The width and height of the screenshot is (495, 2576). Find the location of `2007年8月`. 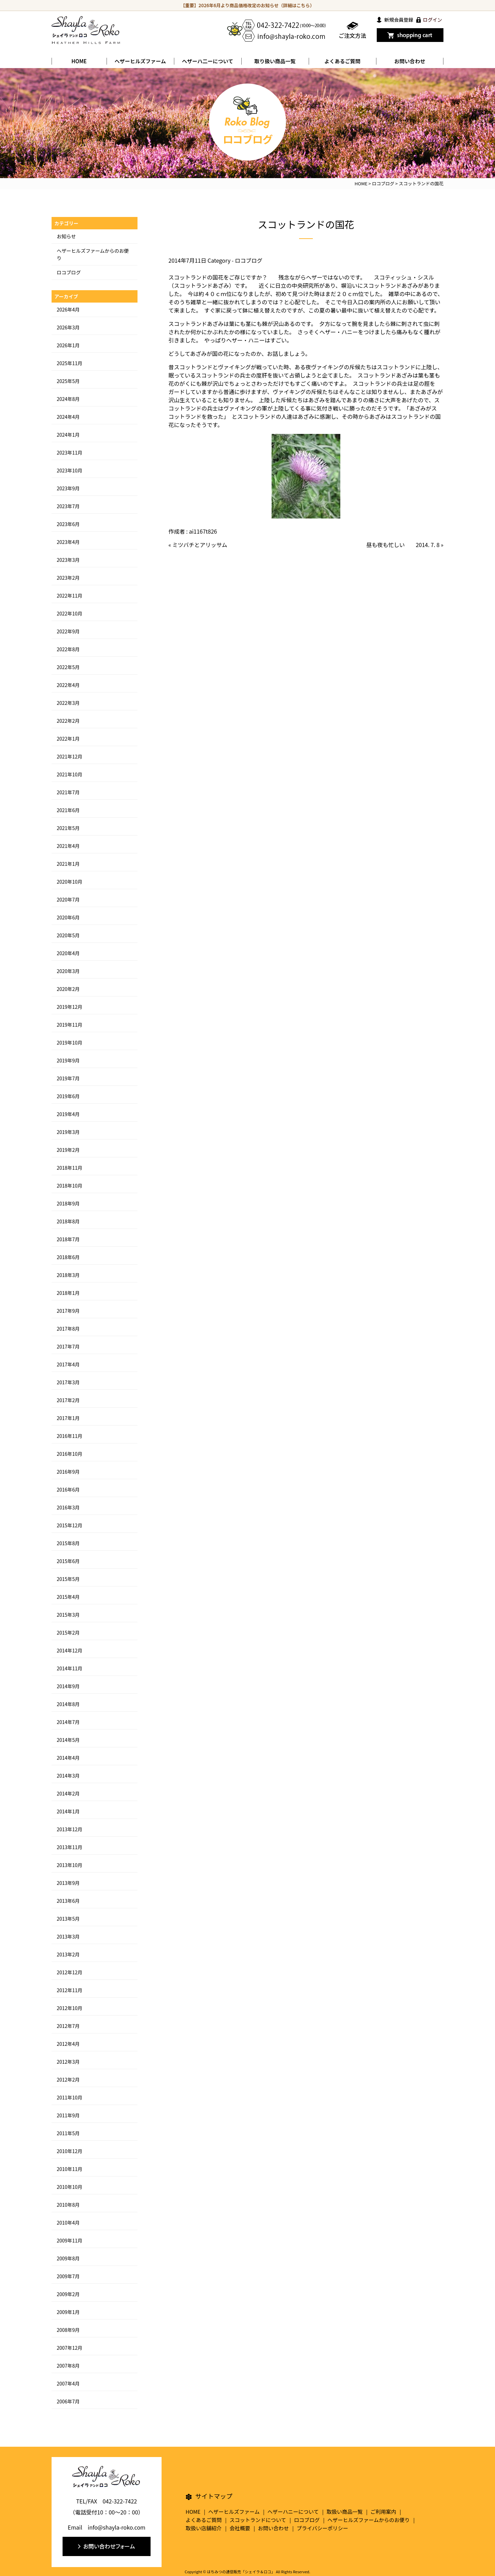

2007年8月 is located at coordinates (68, 2365).